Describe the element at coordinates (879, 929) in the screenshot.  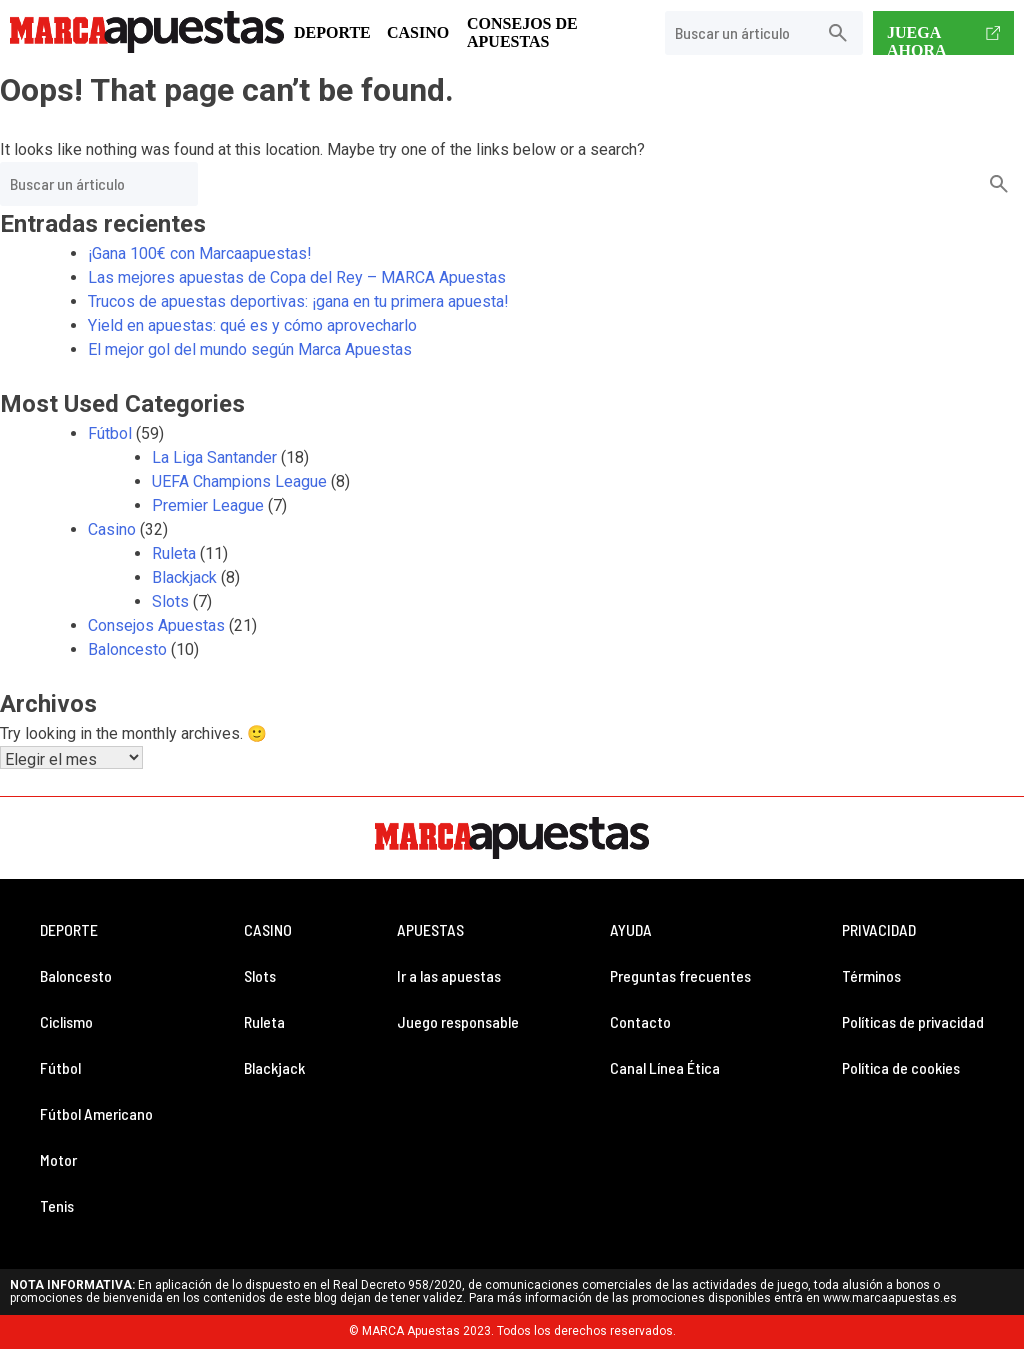
I see `PRIVACIDAD` at that location.